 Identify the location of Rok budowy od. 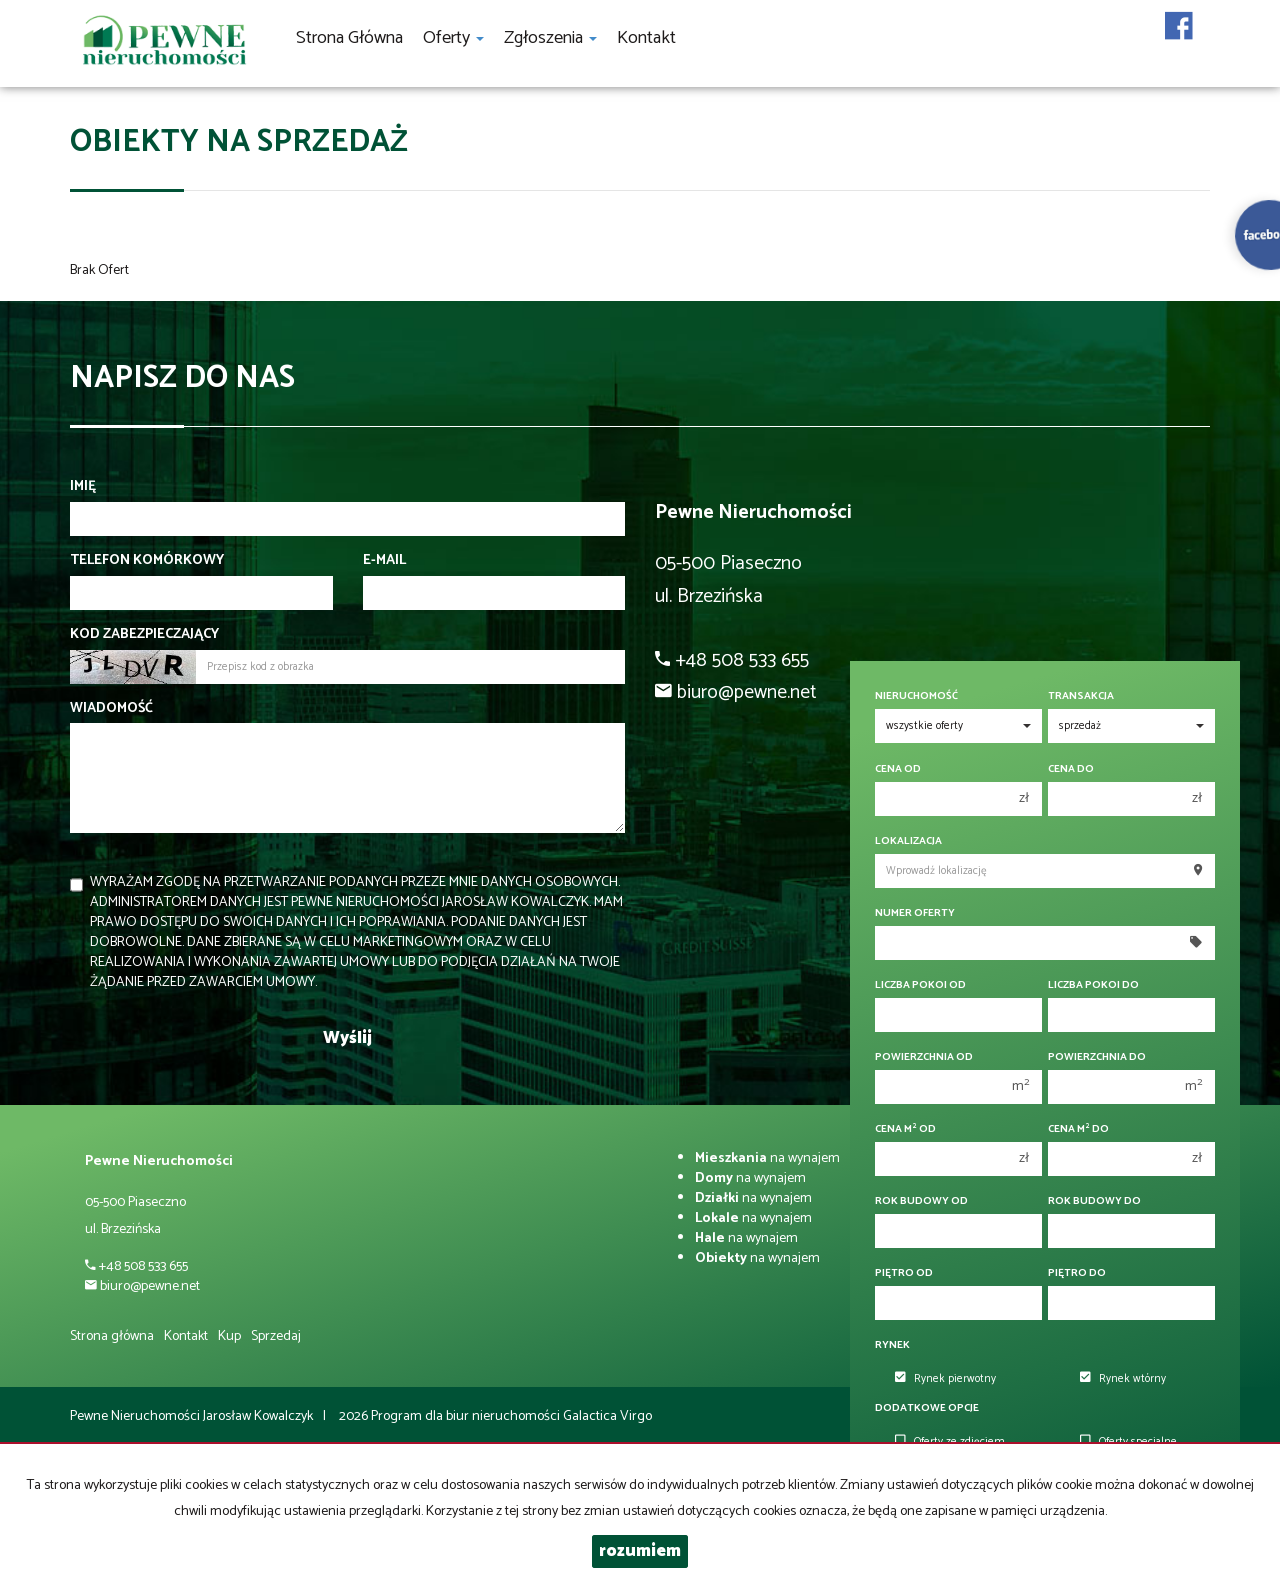
(921, 1201).